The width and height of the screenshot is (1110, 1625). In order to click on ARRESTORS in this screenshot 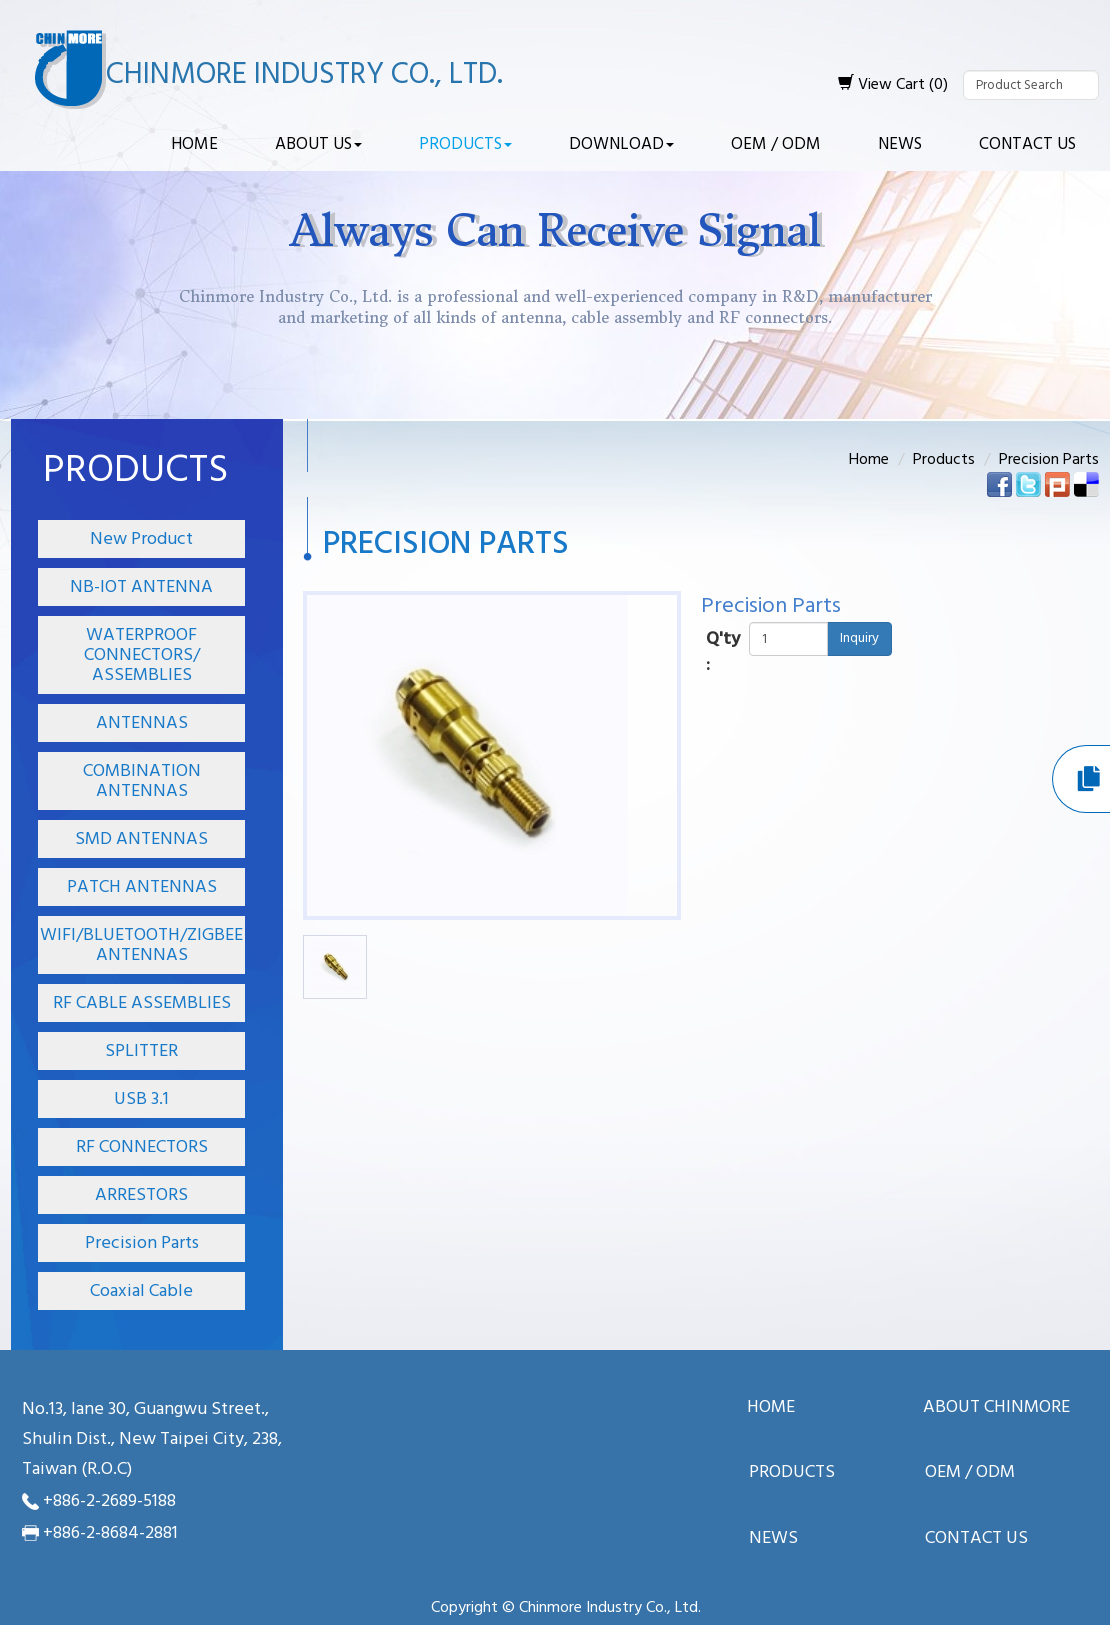, I will do `click(141, 1195)`.